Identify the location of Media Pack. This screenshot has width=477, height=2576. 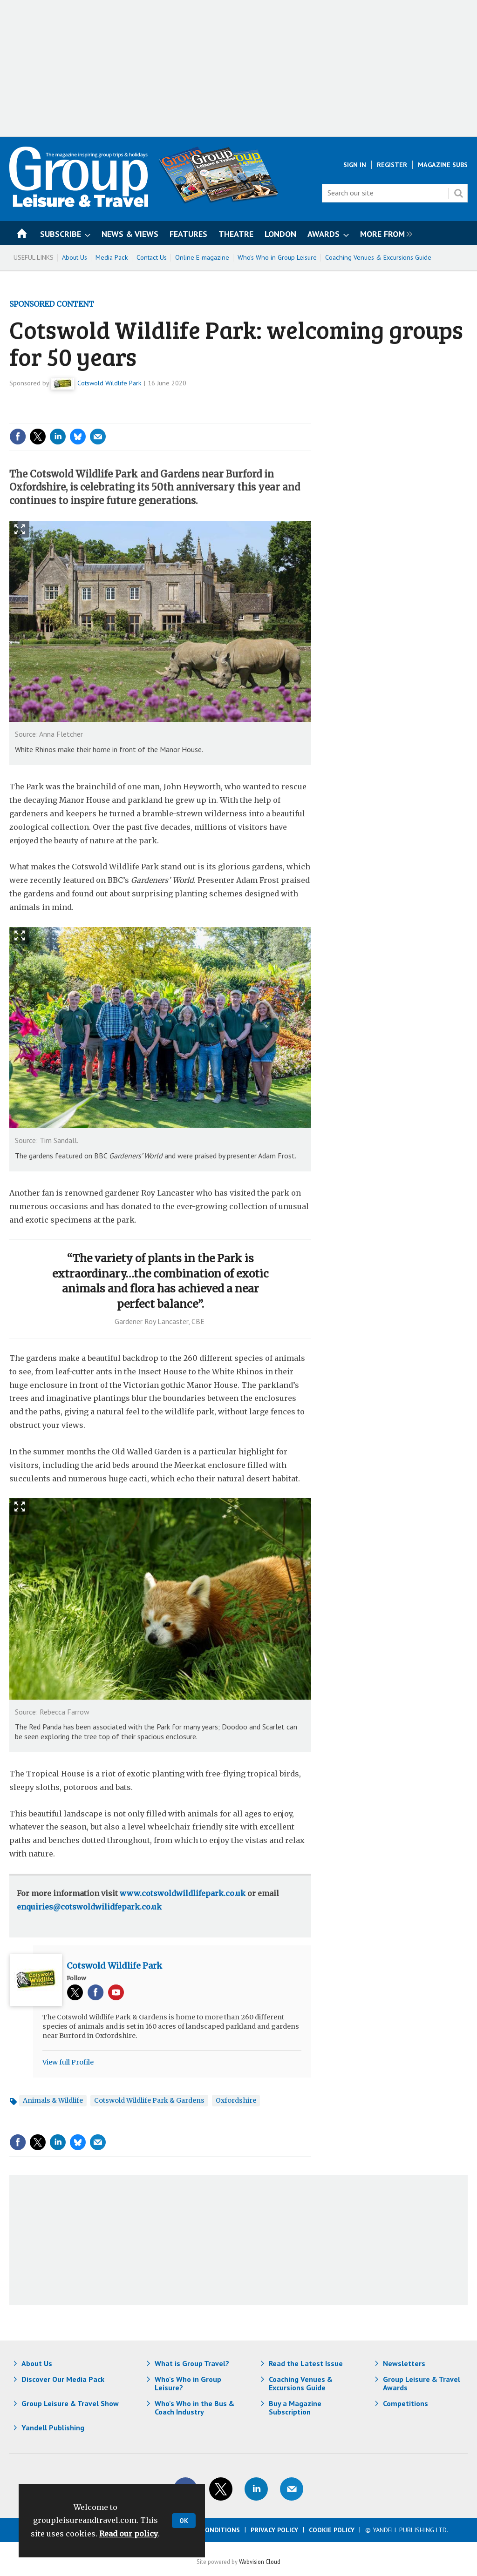
(111, 257).